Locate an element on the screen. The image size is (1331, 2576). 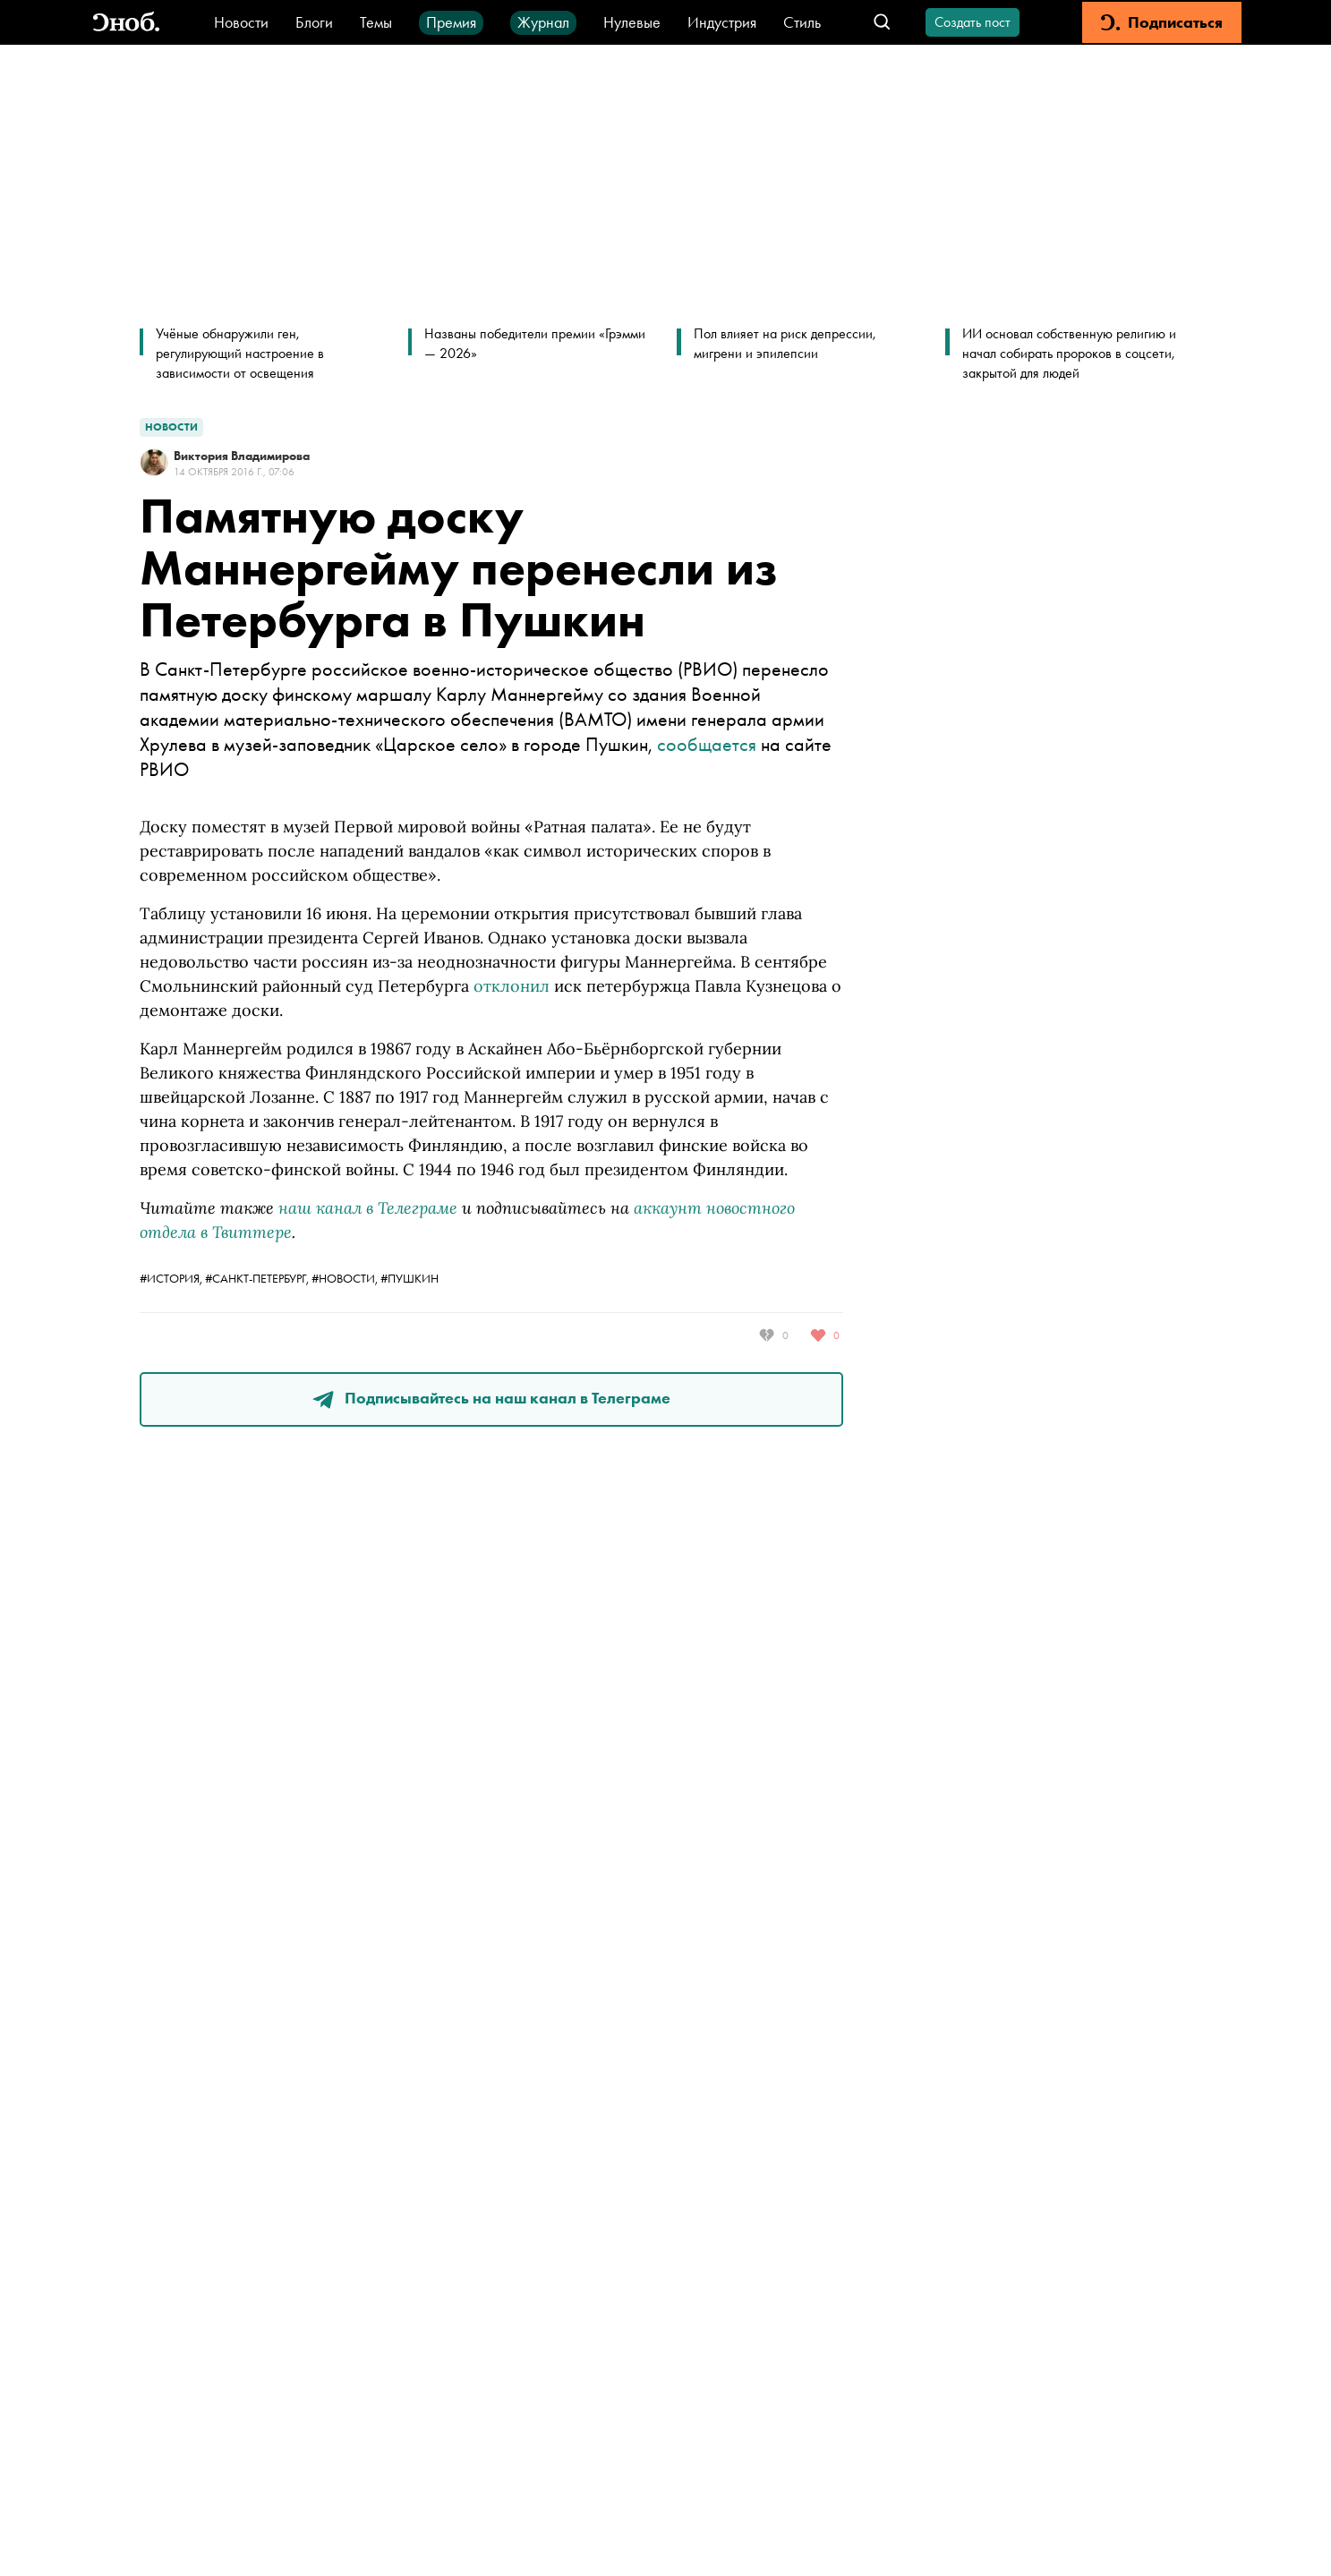
Темы is located at coordinates (376, 22).